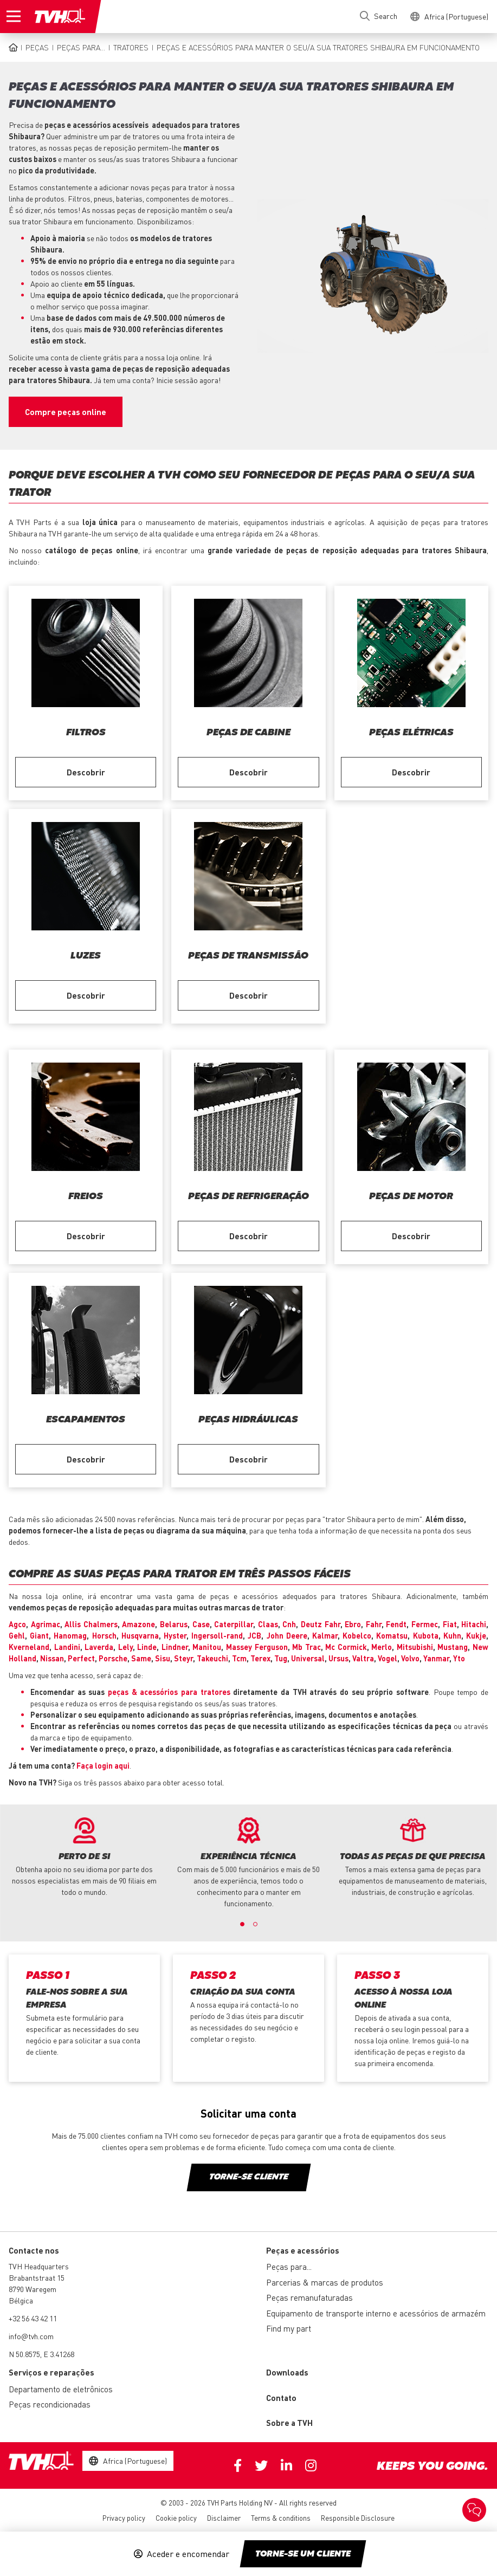 This screenshot has width=497, height=2576. Describe the element at coordinates (170, 1692) in the screenshot. I see `peças & acessórios para tratores` at that location.